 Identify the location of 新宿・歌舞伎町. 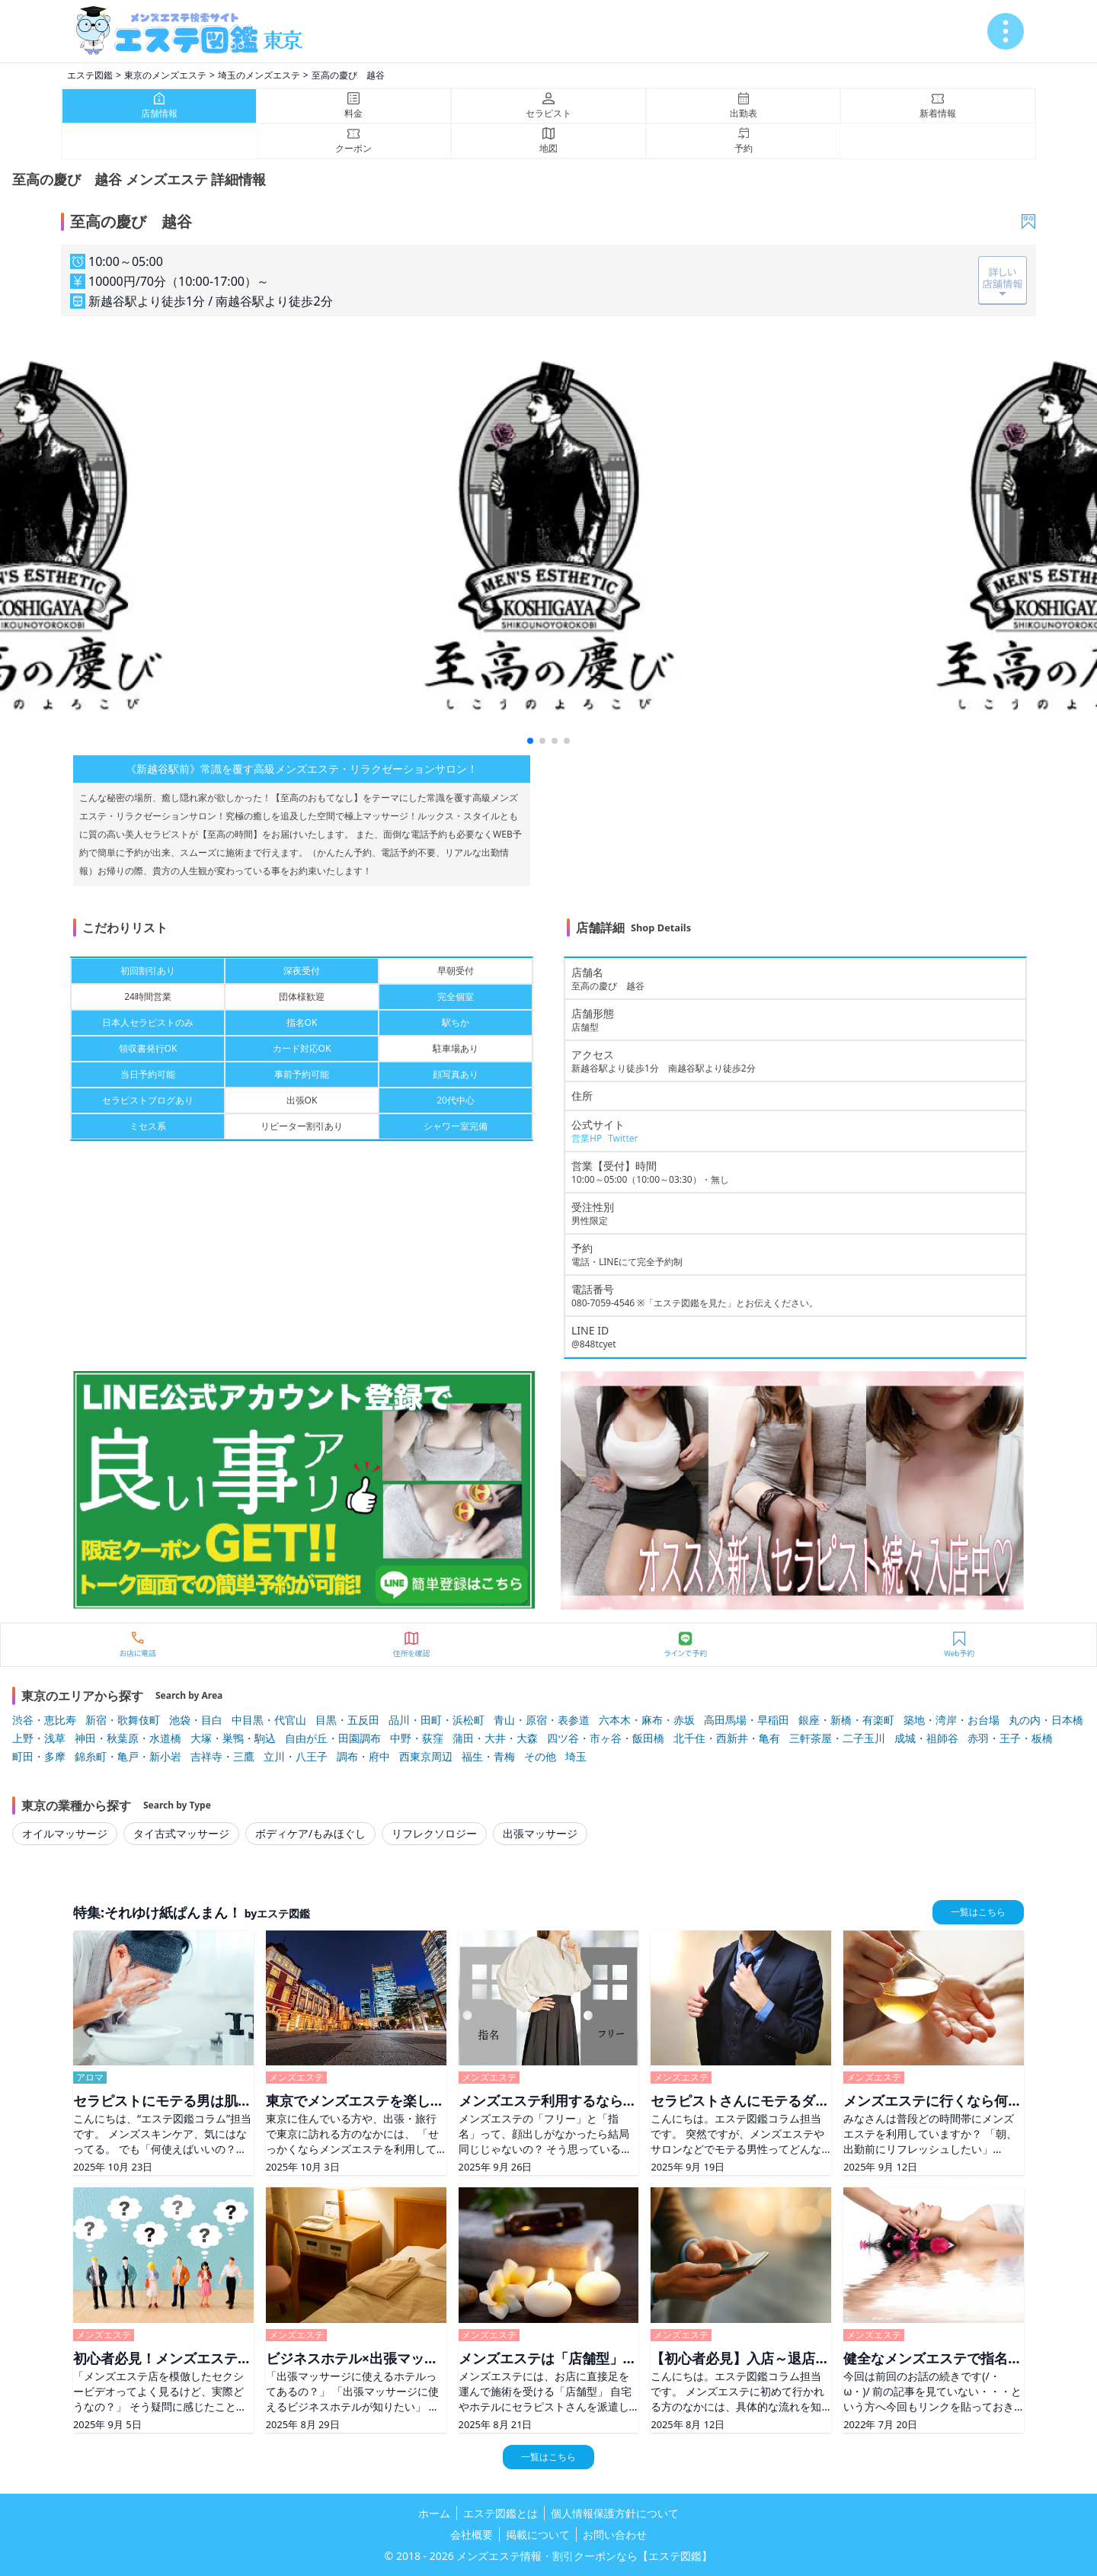
(122, 1720).